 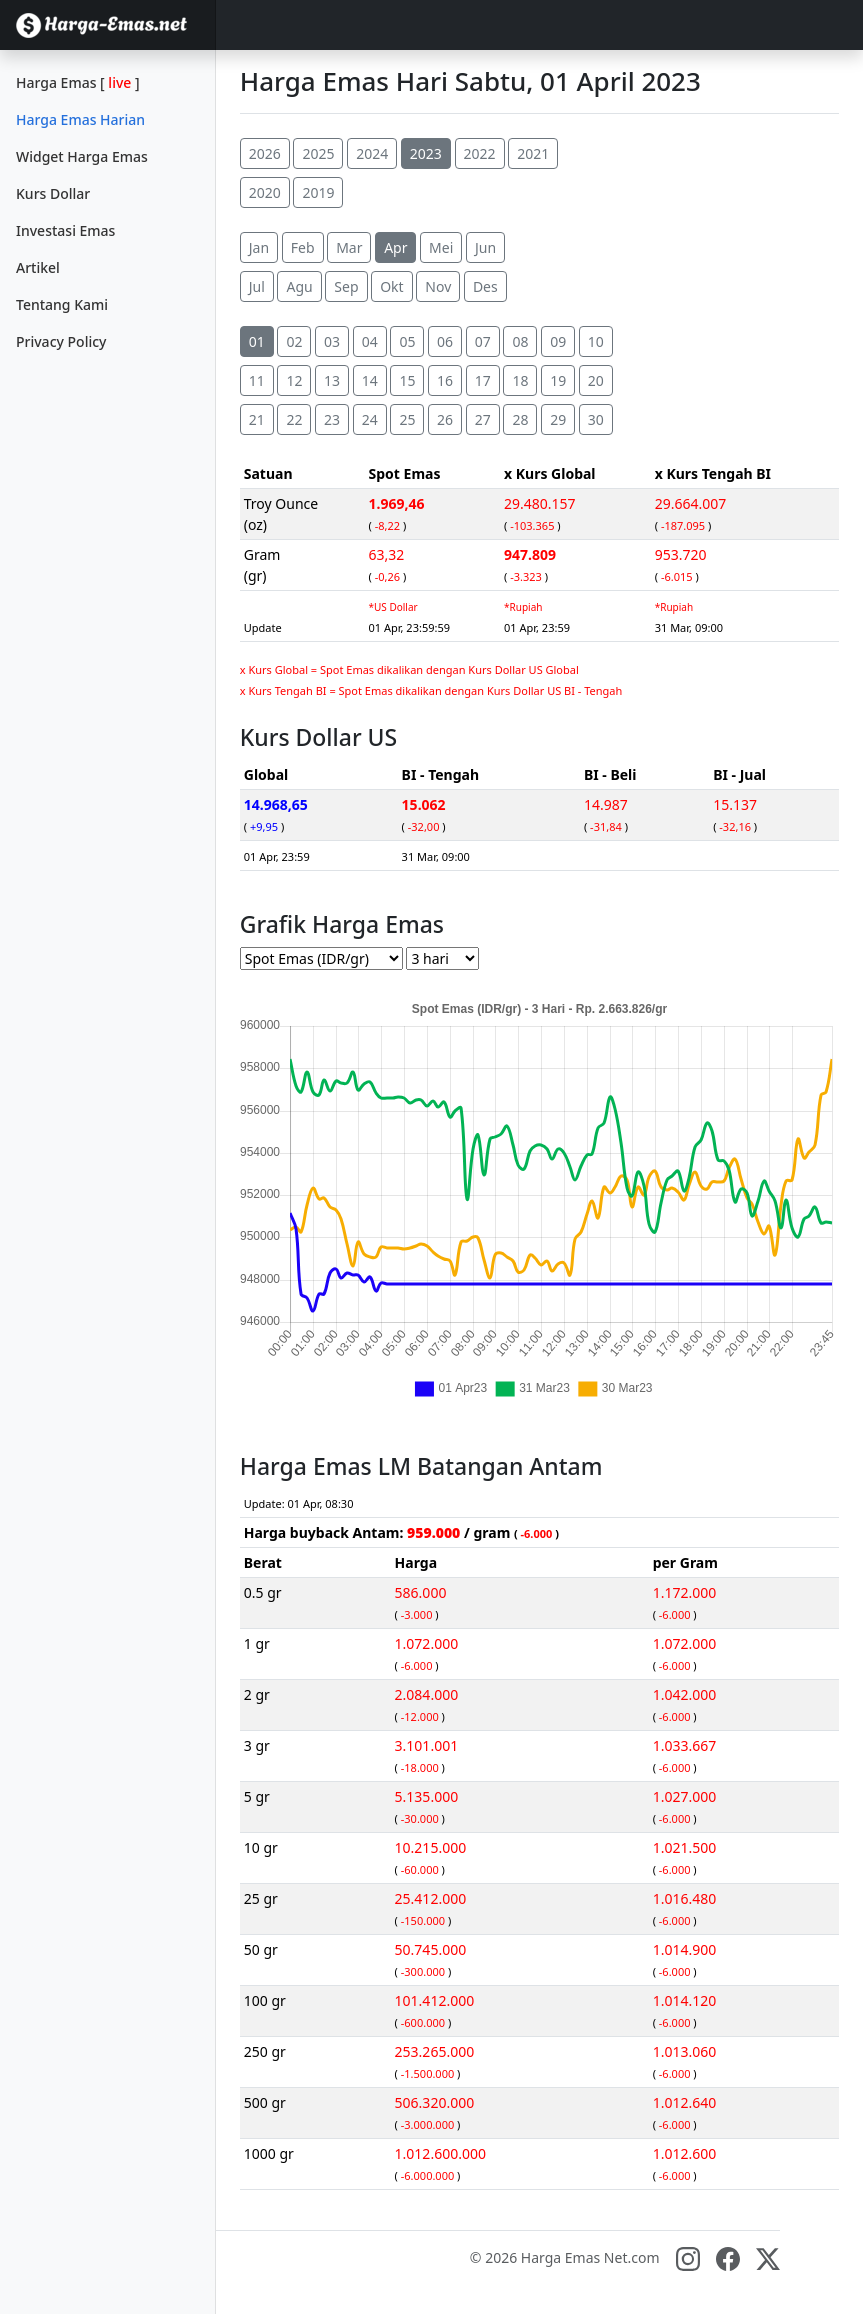 What do you see at coordinates (257, 419) in the screenshot?
I see `21` at bounding box center [257, 419].